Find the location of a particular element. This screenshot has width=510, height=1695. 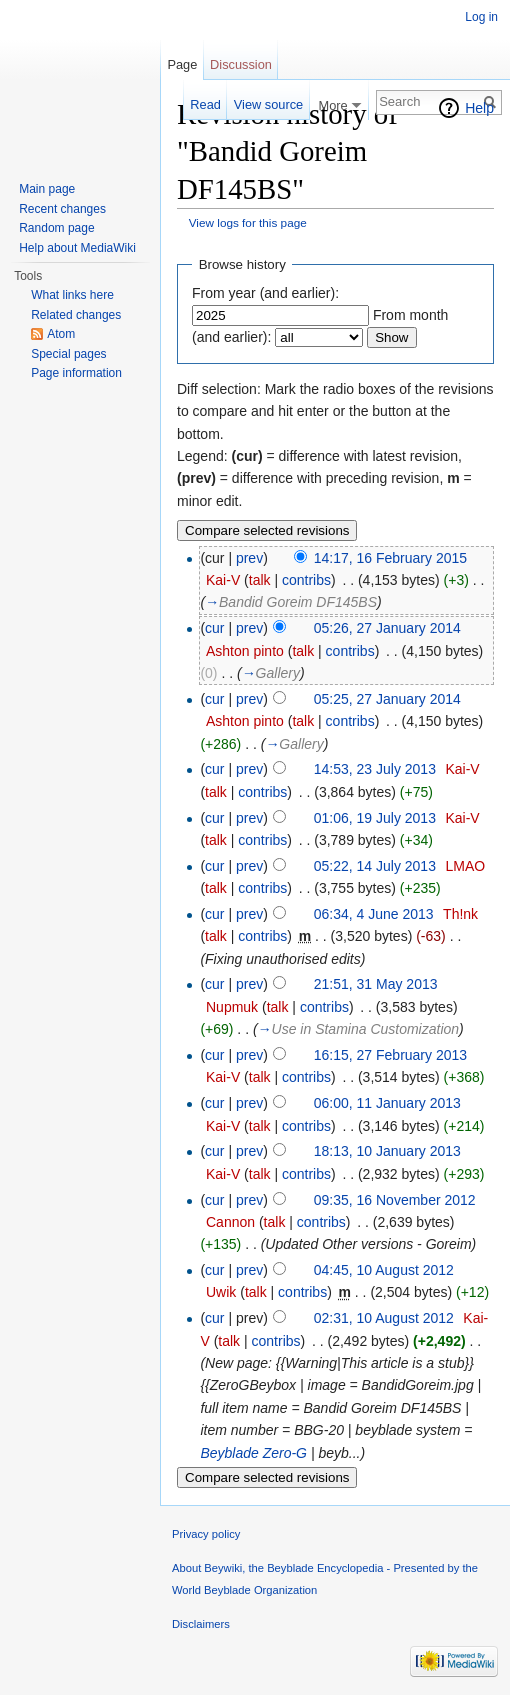

06:34, 4 June 2013 is located at coordinates (374, 914).